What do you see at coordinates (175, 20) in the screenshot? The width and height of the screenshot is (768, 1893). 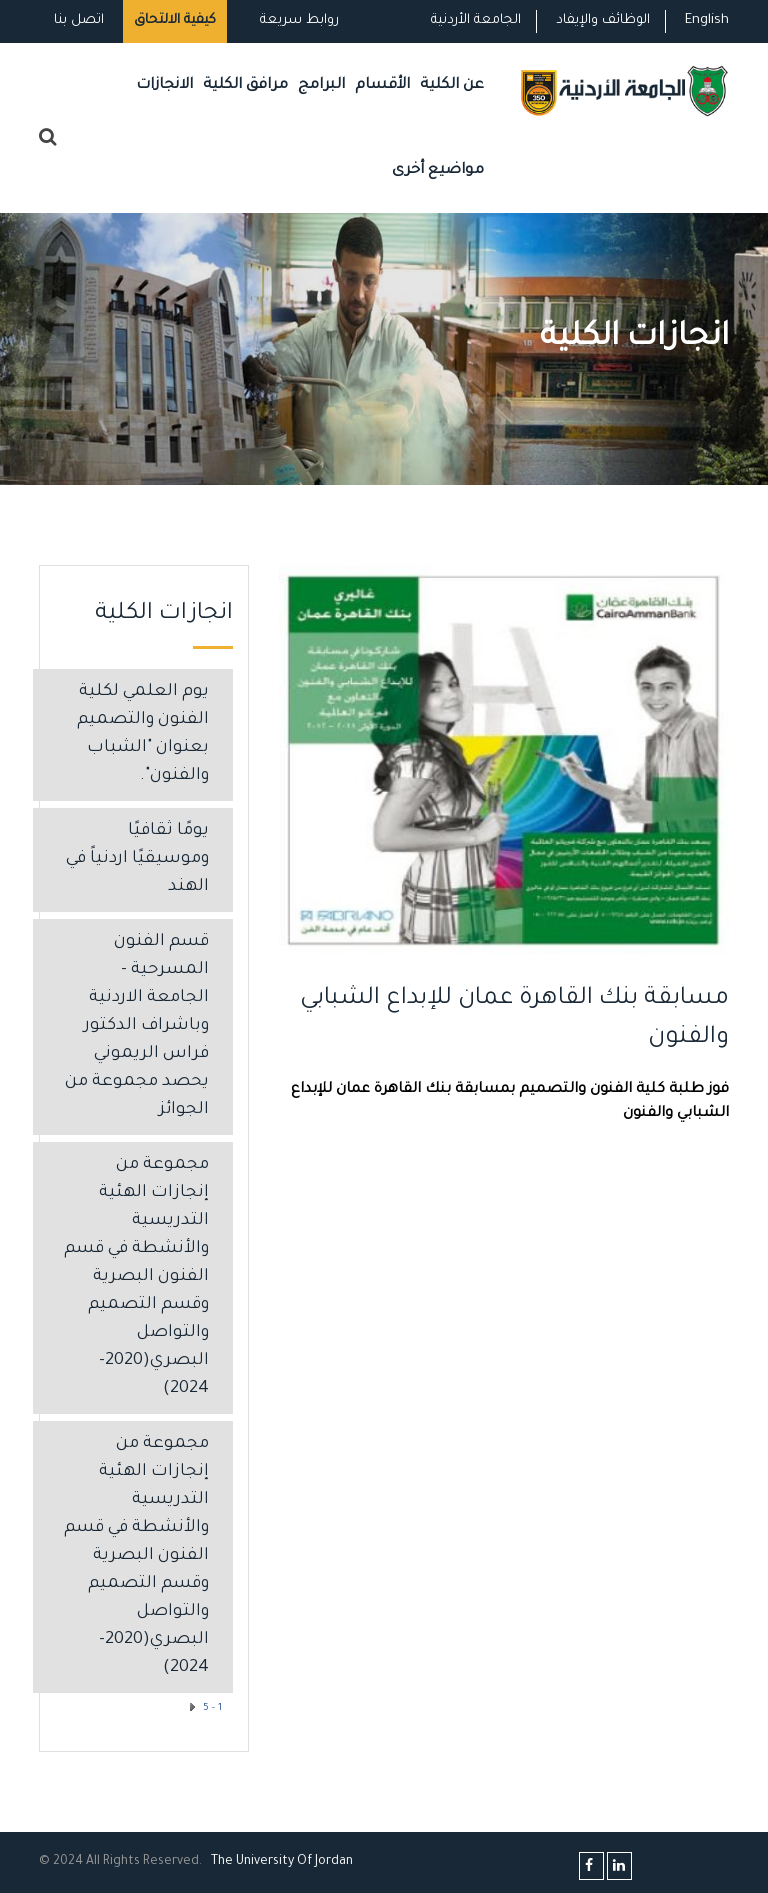 I see `كيفية الالتحاق` at bounding box center [175, 20].